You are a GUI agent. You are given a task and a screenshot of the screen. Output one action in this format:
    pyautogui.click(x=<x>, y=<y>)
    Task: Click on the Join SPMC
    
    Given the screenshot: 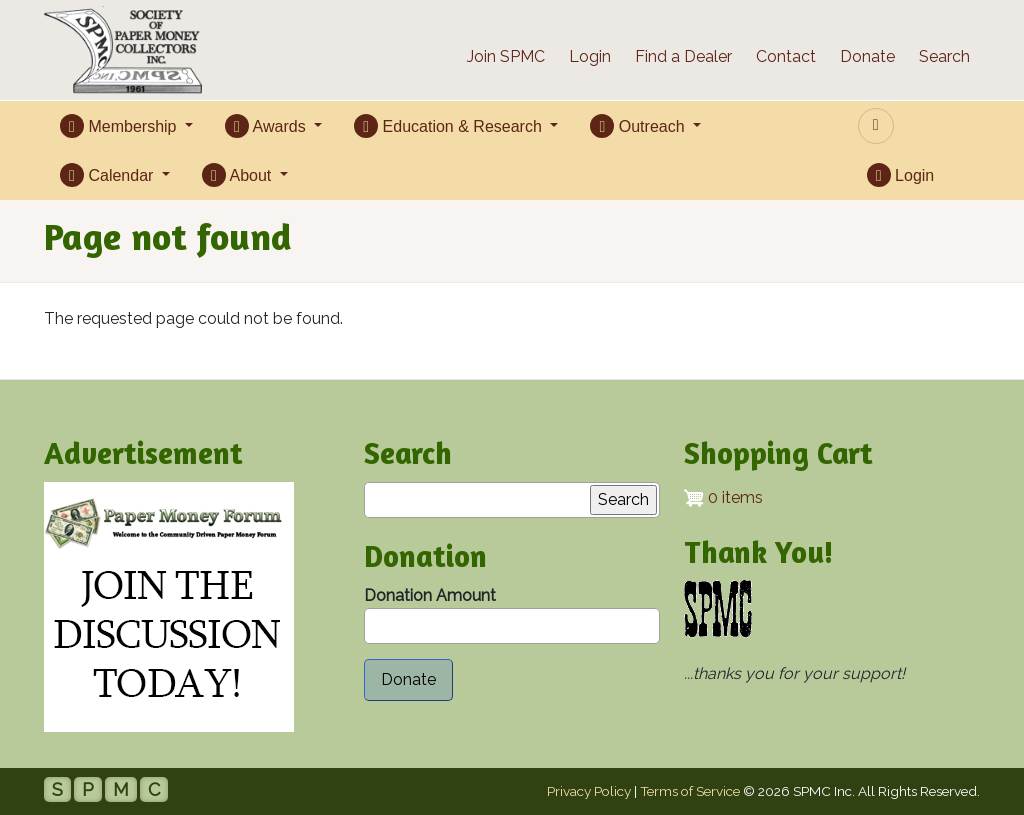 What is the action you would take?
    pyautogui.click(x=506, y=56)
    